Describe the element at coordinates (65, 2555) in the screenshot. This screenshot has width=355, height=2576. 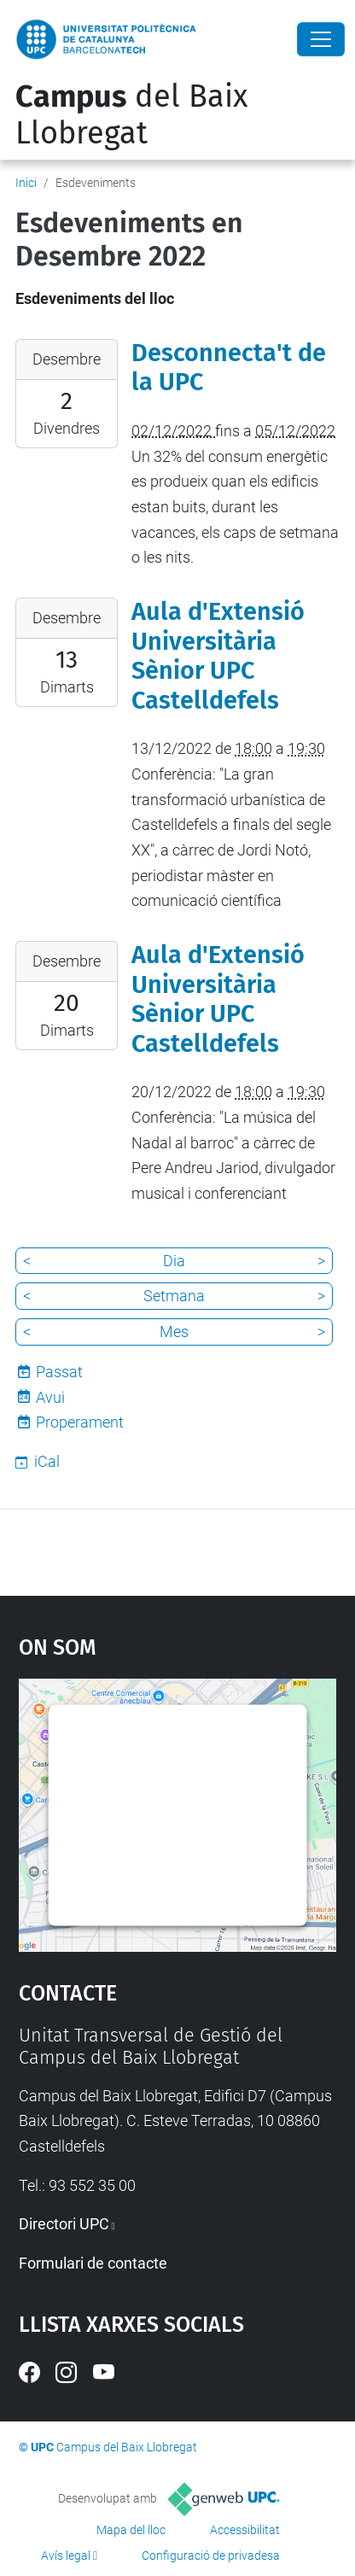
I see `Avís legal` at that location.